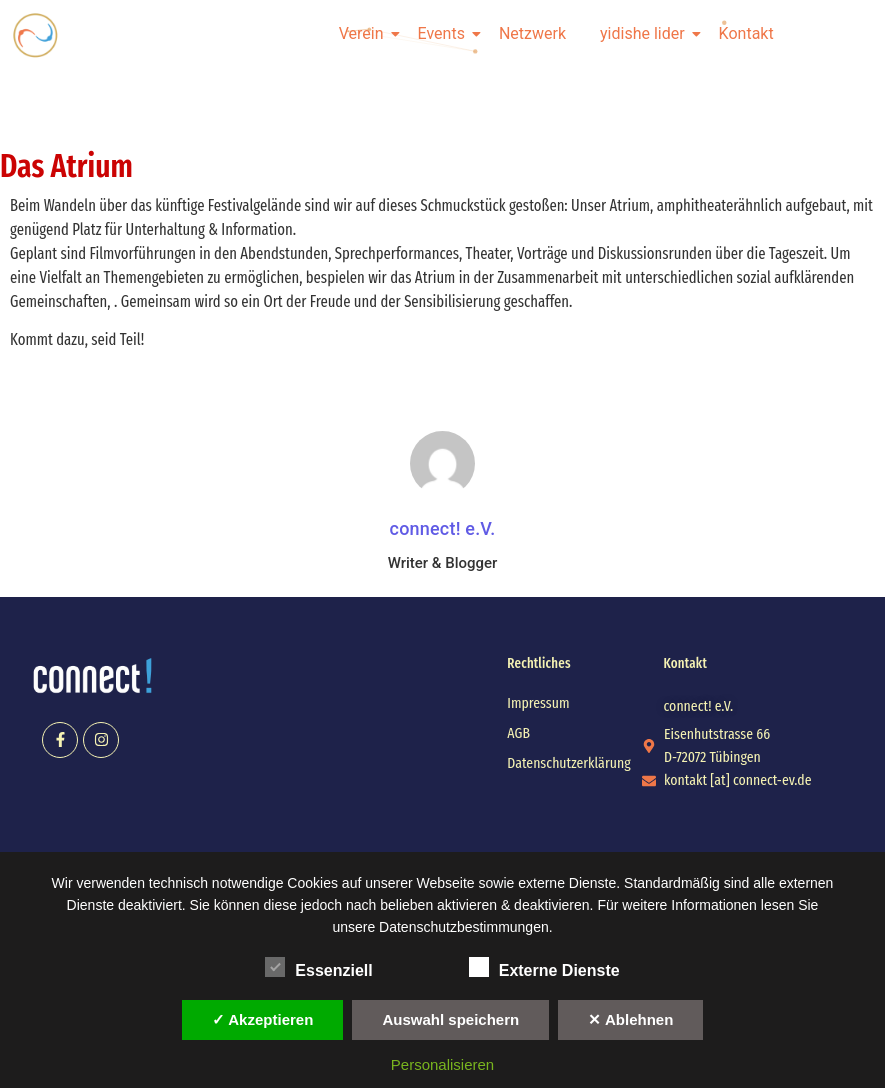 The image size is (885, 1088). Describe the element at coordinates (450, 1019) in the screenshot. I see `Auswahl speichern` at that location.